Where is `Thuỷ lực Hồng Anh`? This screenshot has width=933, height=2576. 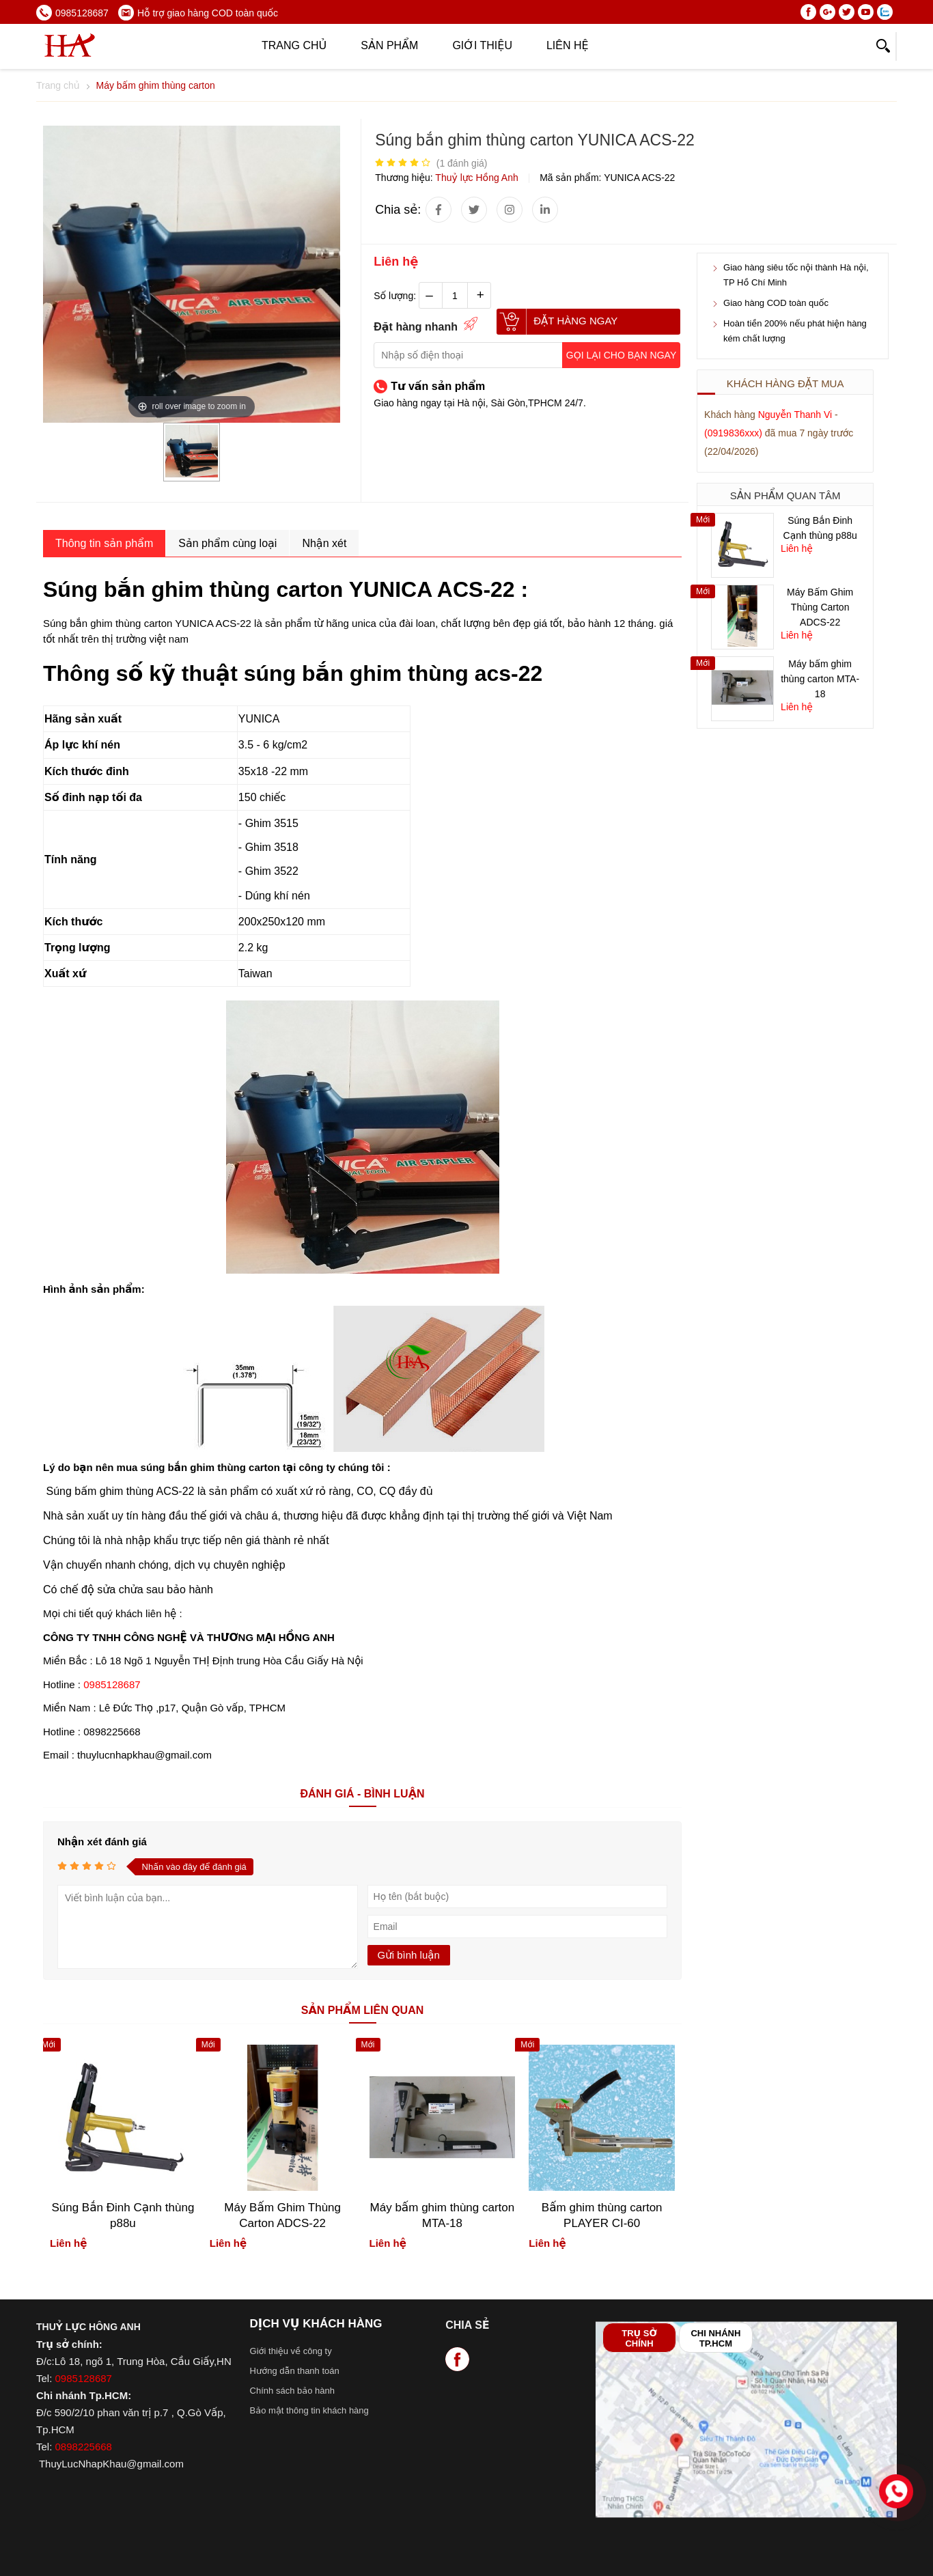 Thuỷ lực Hồng Anh is located at coordinates (477, 177).